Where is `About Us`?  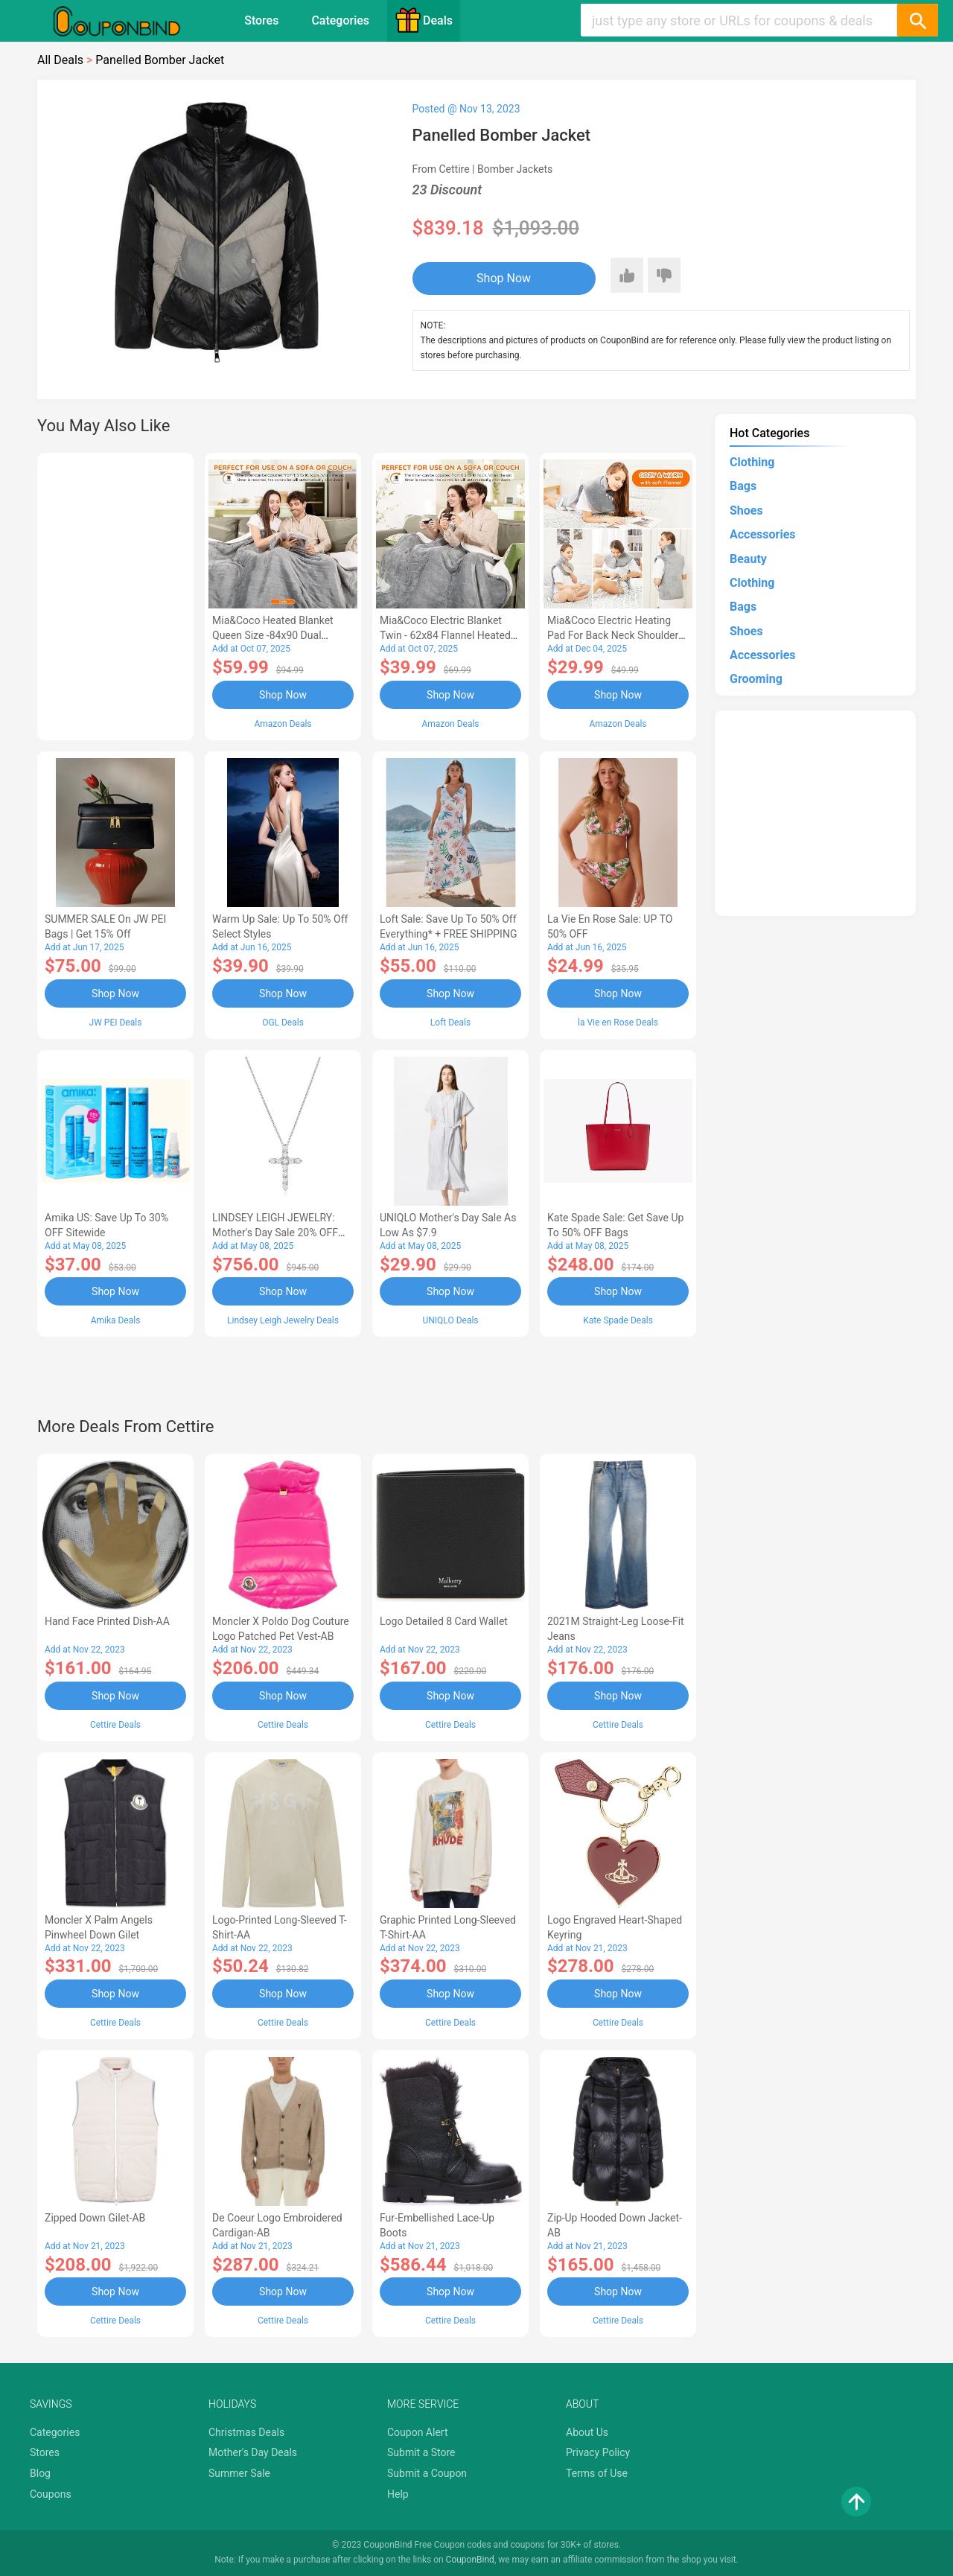 About Us is located at coordinates (587, 2432).